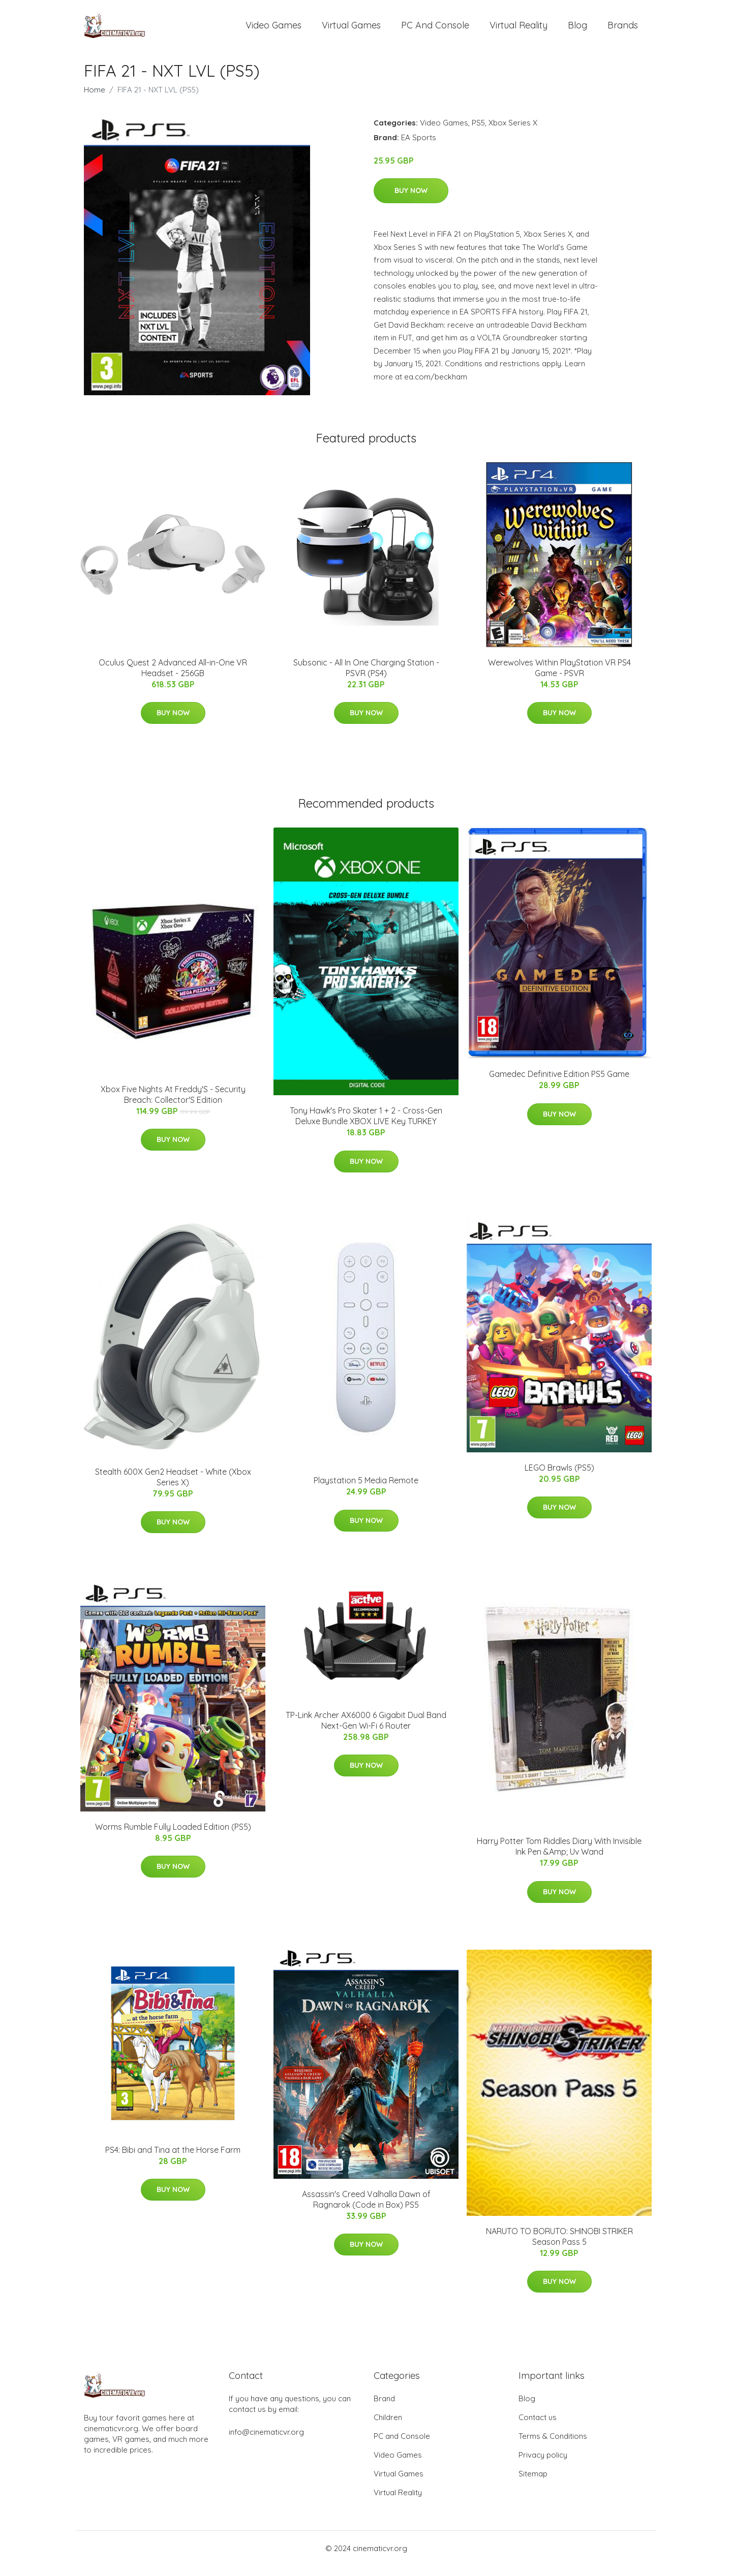  What do you see at coordinates (532, 2484) in the screenshot?
I see `Sitemap` at bounding box center [532, 2484].